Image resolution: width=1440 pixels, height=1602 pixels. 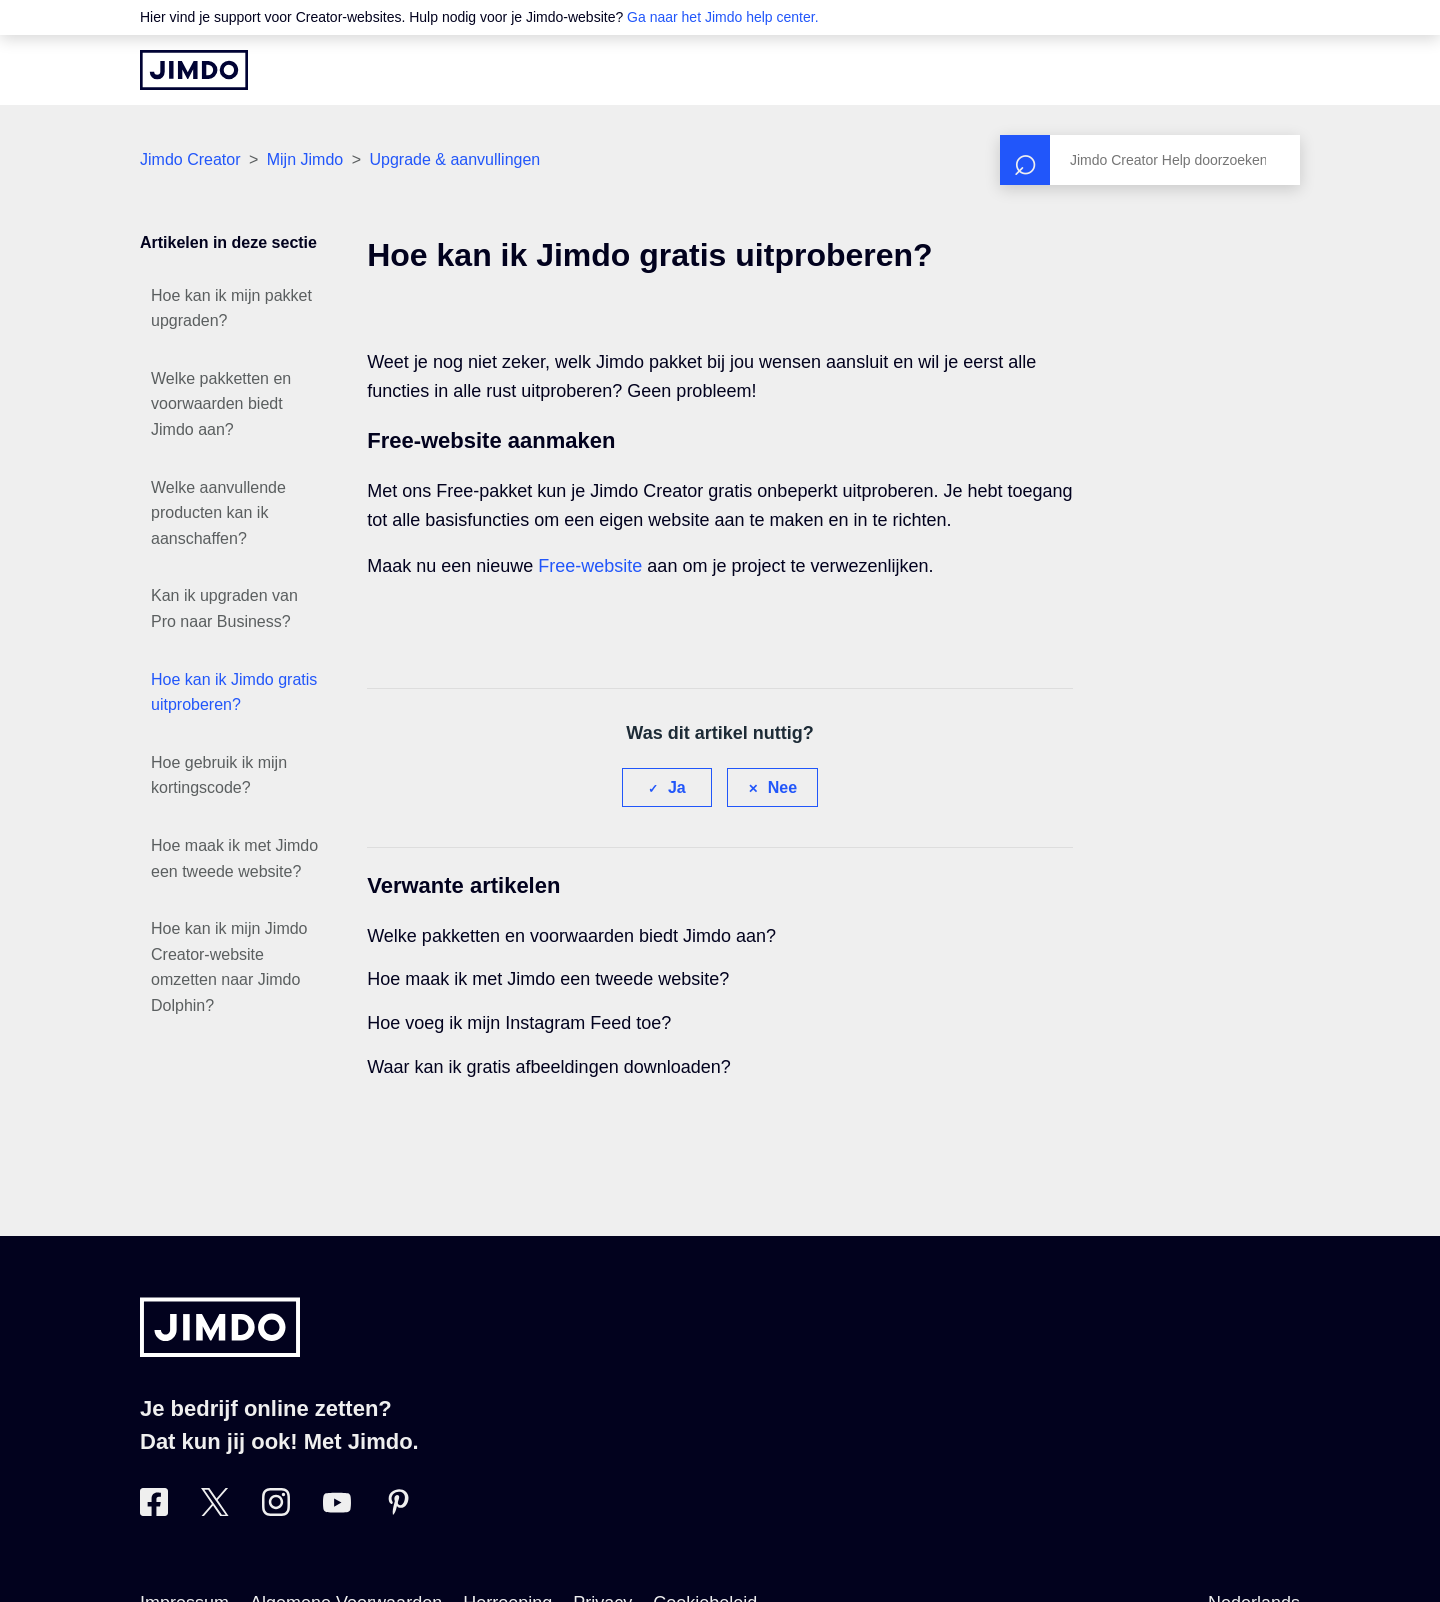 I want to click on Welke pakketten en voorwaarden biedt Jimdo aan?, so click(x=221, y=404).